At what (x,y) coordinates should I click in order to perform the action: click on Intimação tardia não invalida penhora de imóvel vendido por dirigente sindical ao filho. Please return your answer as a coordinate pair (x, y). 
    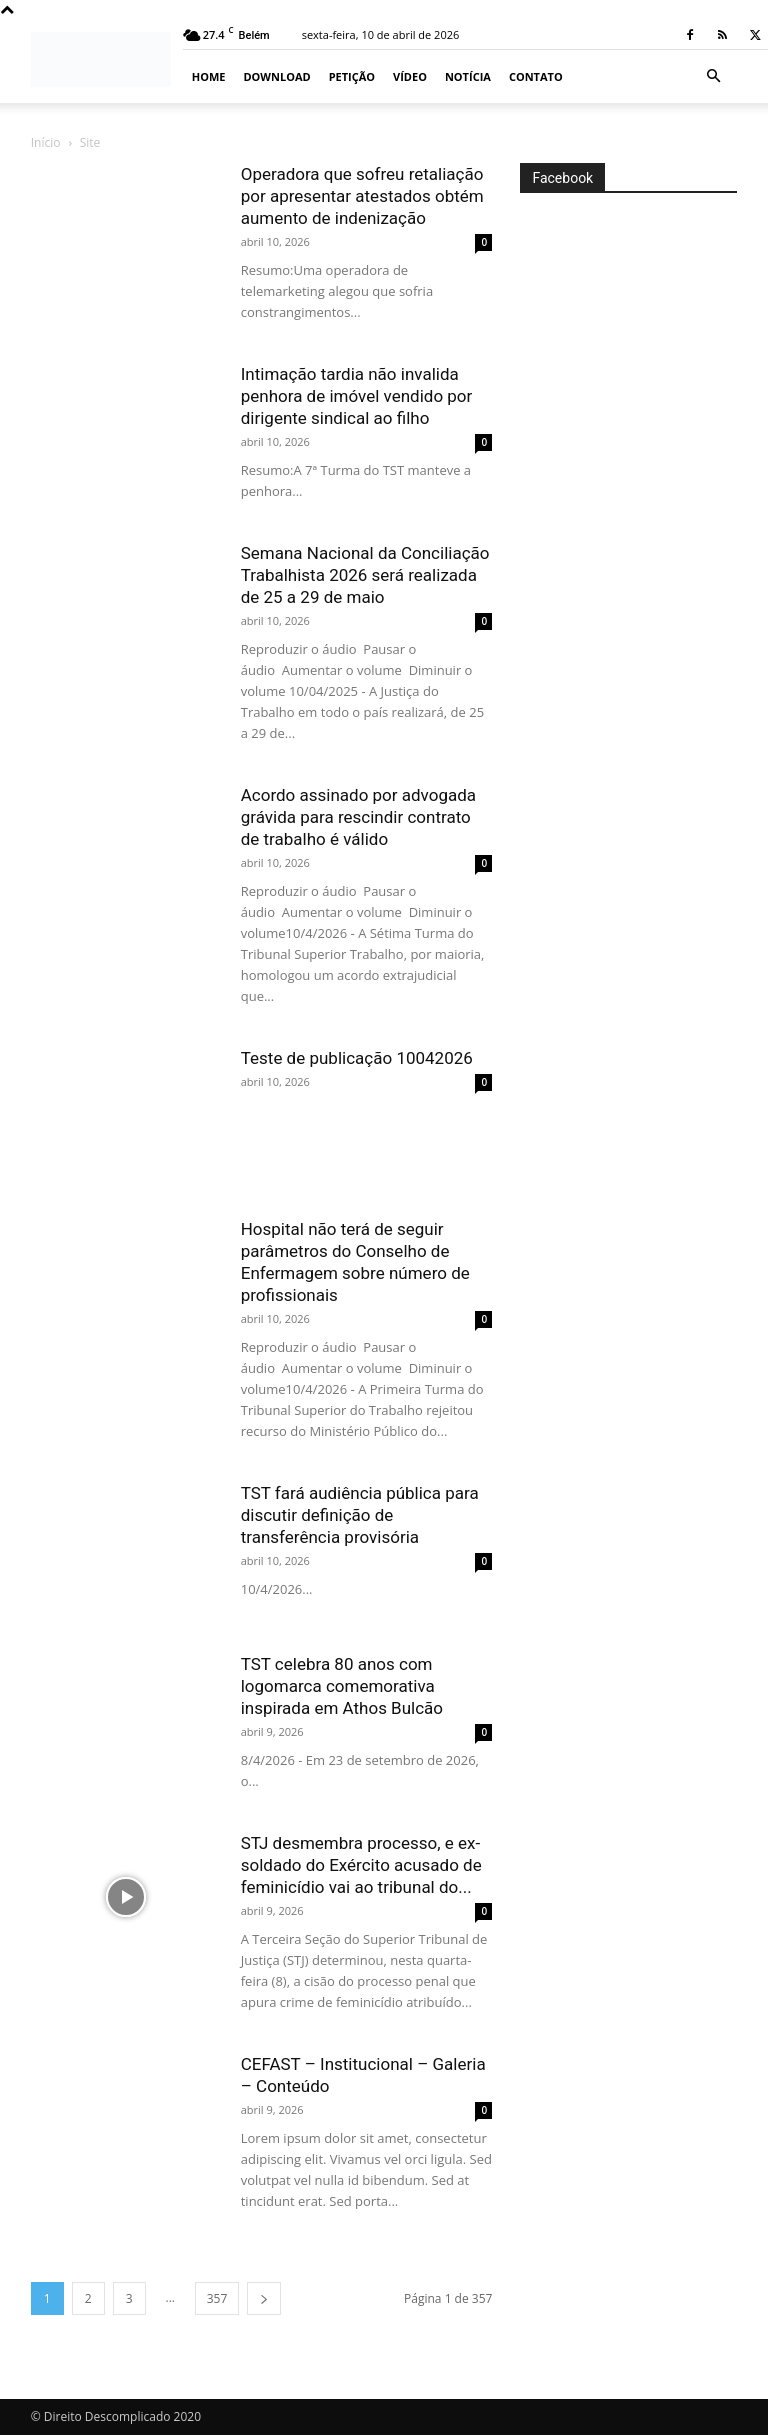
    Looking at the image, I should click on (357, 396).